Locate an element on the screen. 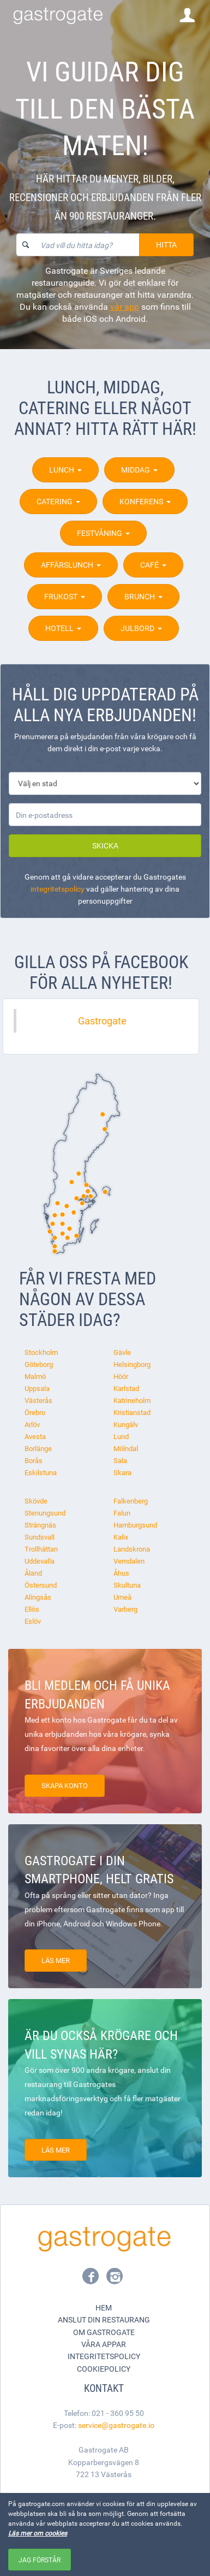  Gastrogate is located at coordinates (102, 1021).